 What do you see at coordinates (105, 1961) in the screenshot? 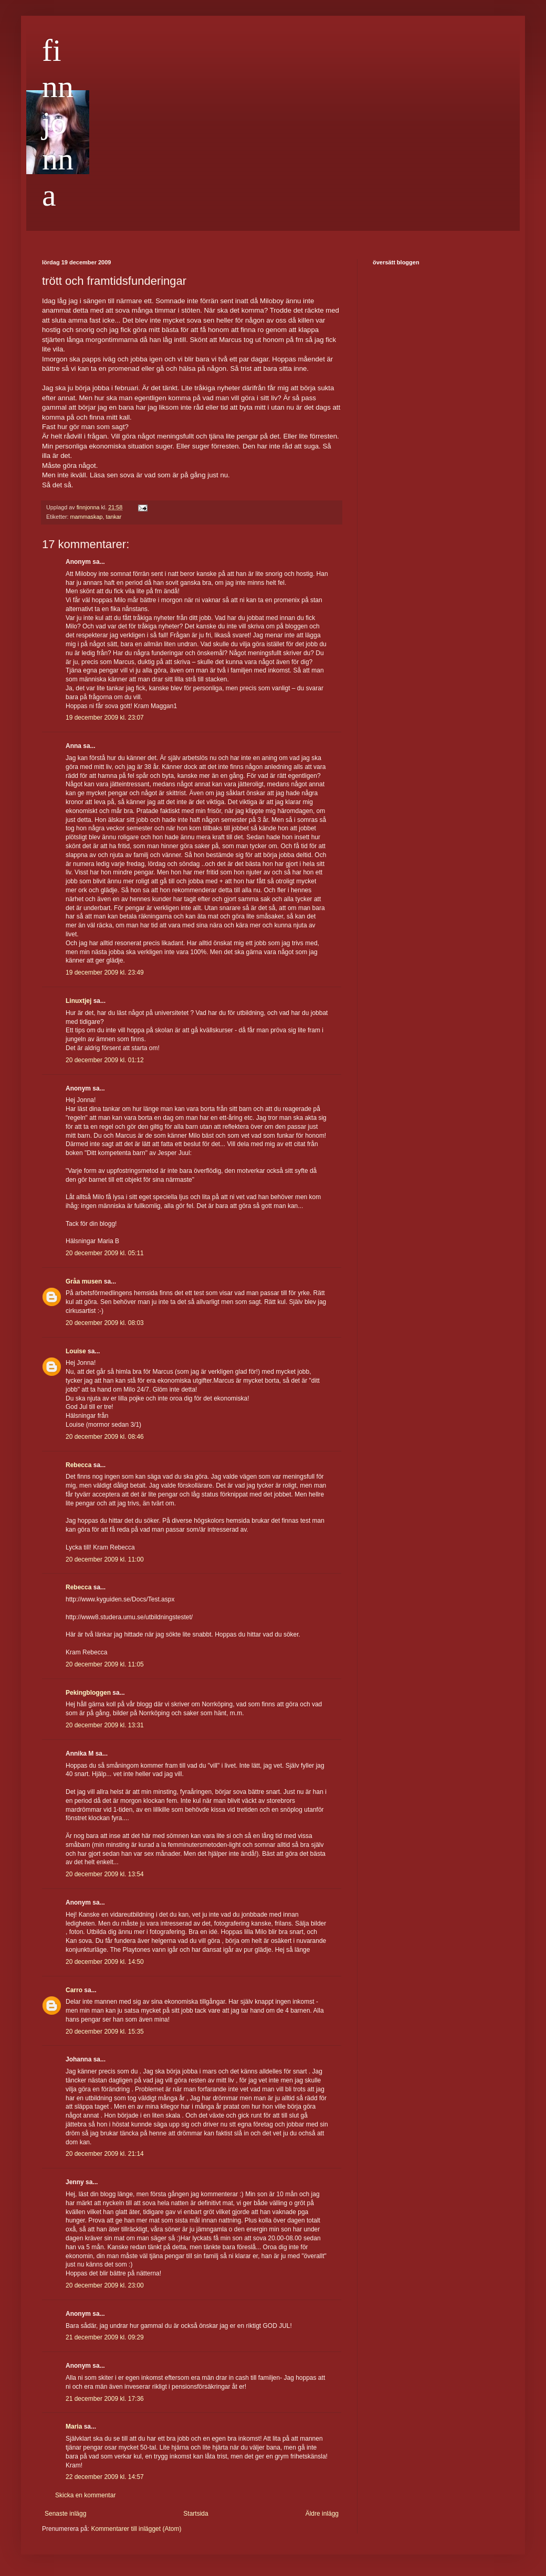
I see `20 december 2009 kl. 14:50` at bounding box center [105, 1961].